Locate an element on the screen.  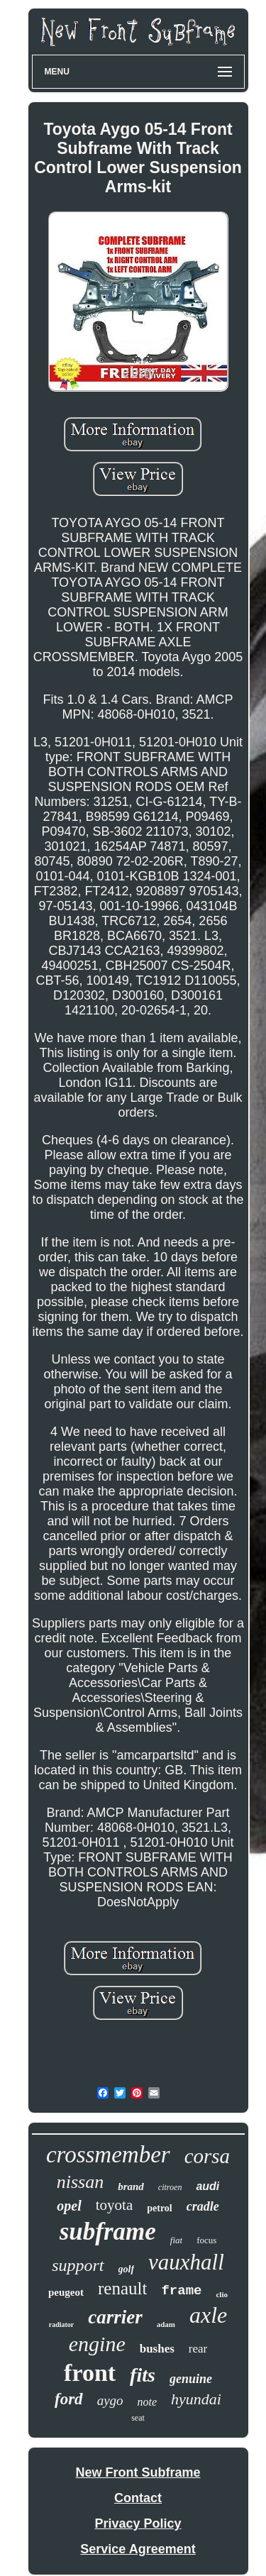
Privacy Policy is located at coordinates (137, 2523).